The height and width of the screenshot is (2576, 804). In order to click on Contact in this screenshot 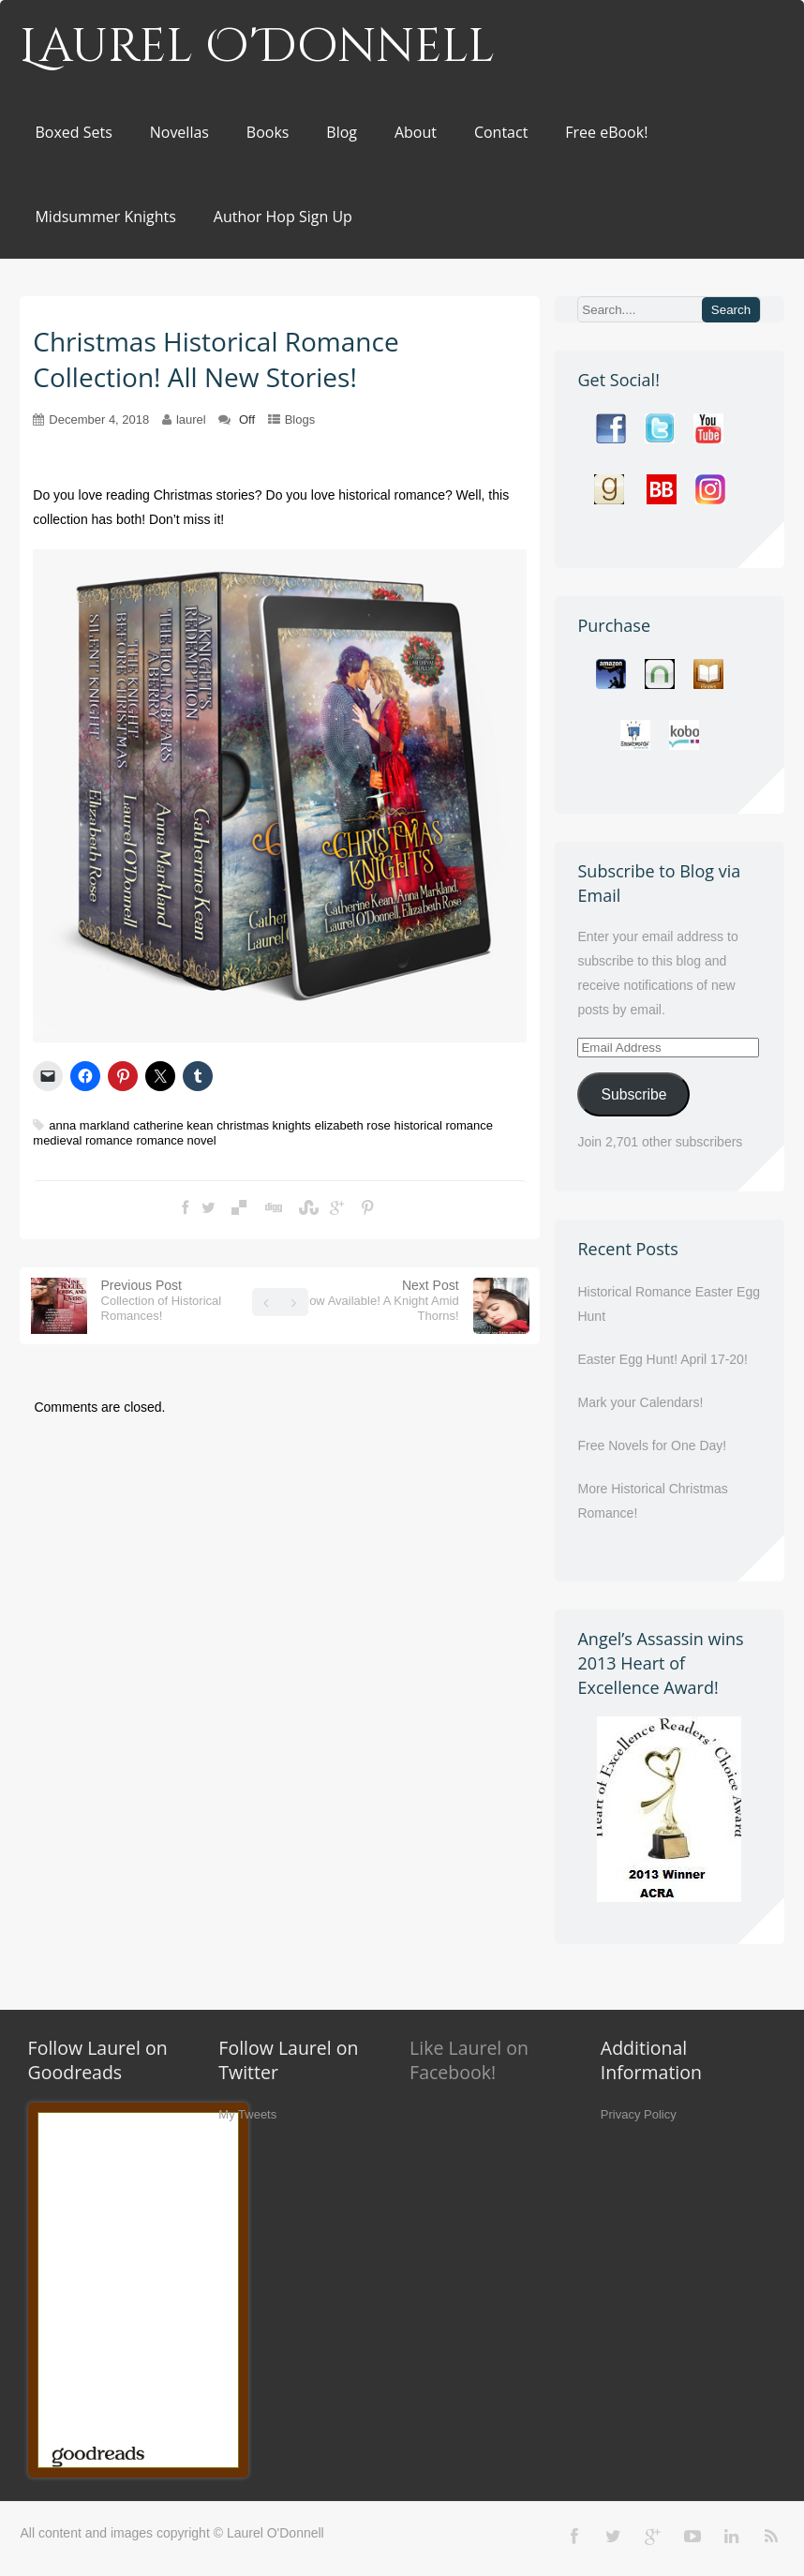, I will do `click(501, 132)`.